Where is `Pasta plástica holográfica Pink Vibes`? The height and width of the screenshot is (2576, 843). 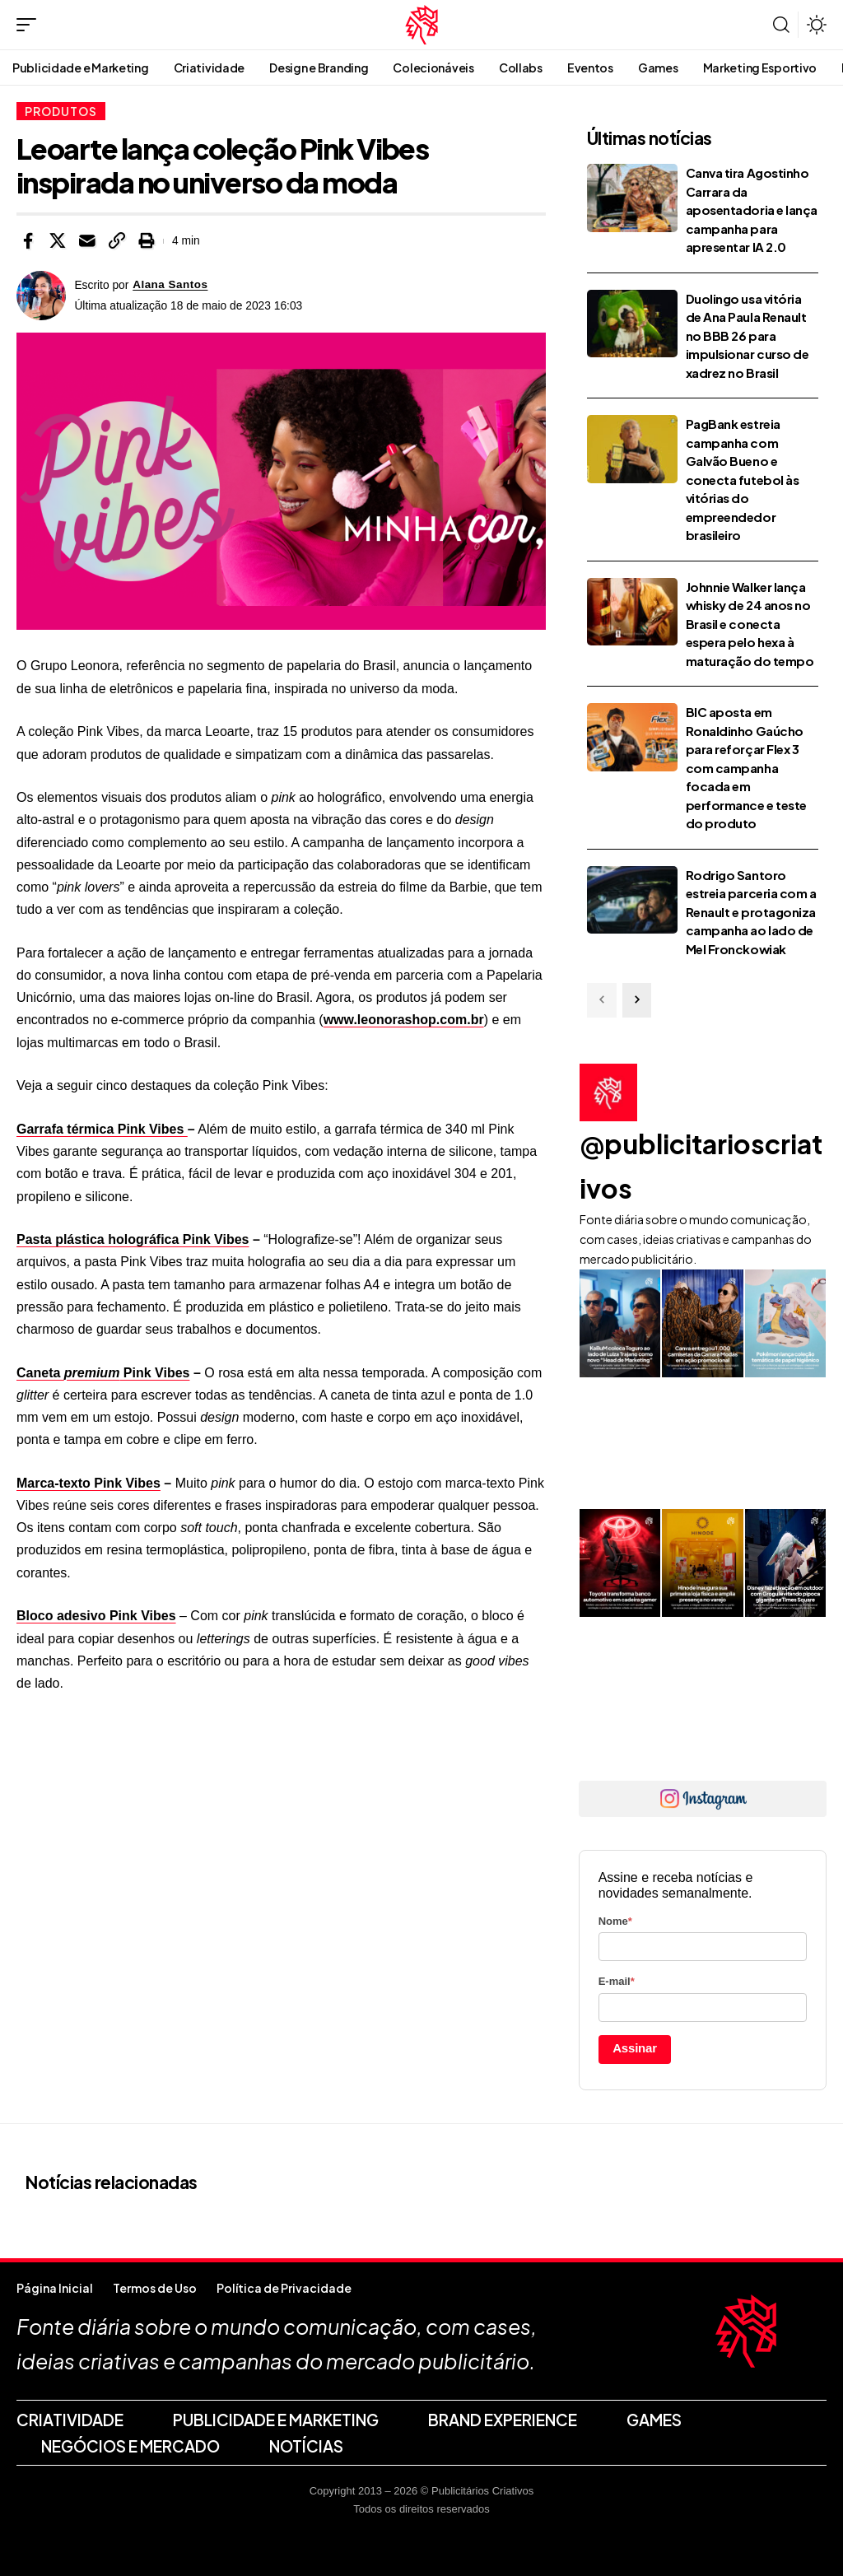 Pasta plástica holográfica Pink Vibes is located at coordinates (132, 1239).